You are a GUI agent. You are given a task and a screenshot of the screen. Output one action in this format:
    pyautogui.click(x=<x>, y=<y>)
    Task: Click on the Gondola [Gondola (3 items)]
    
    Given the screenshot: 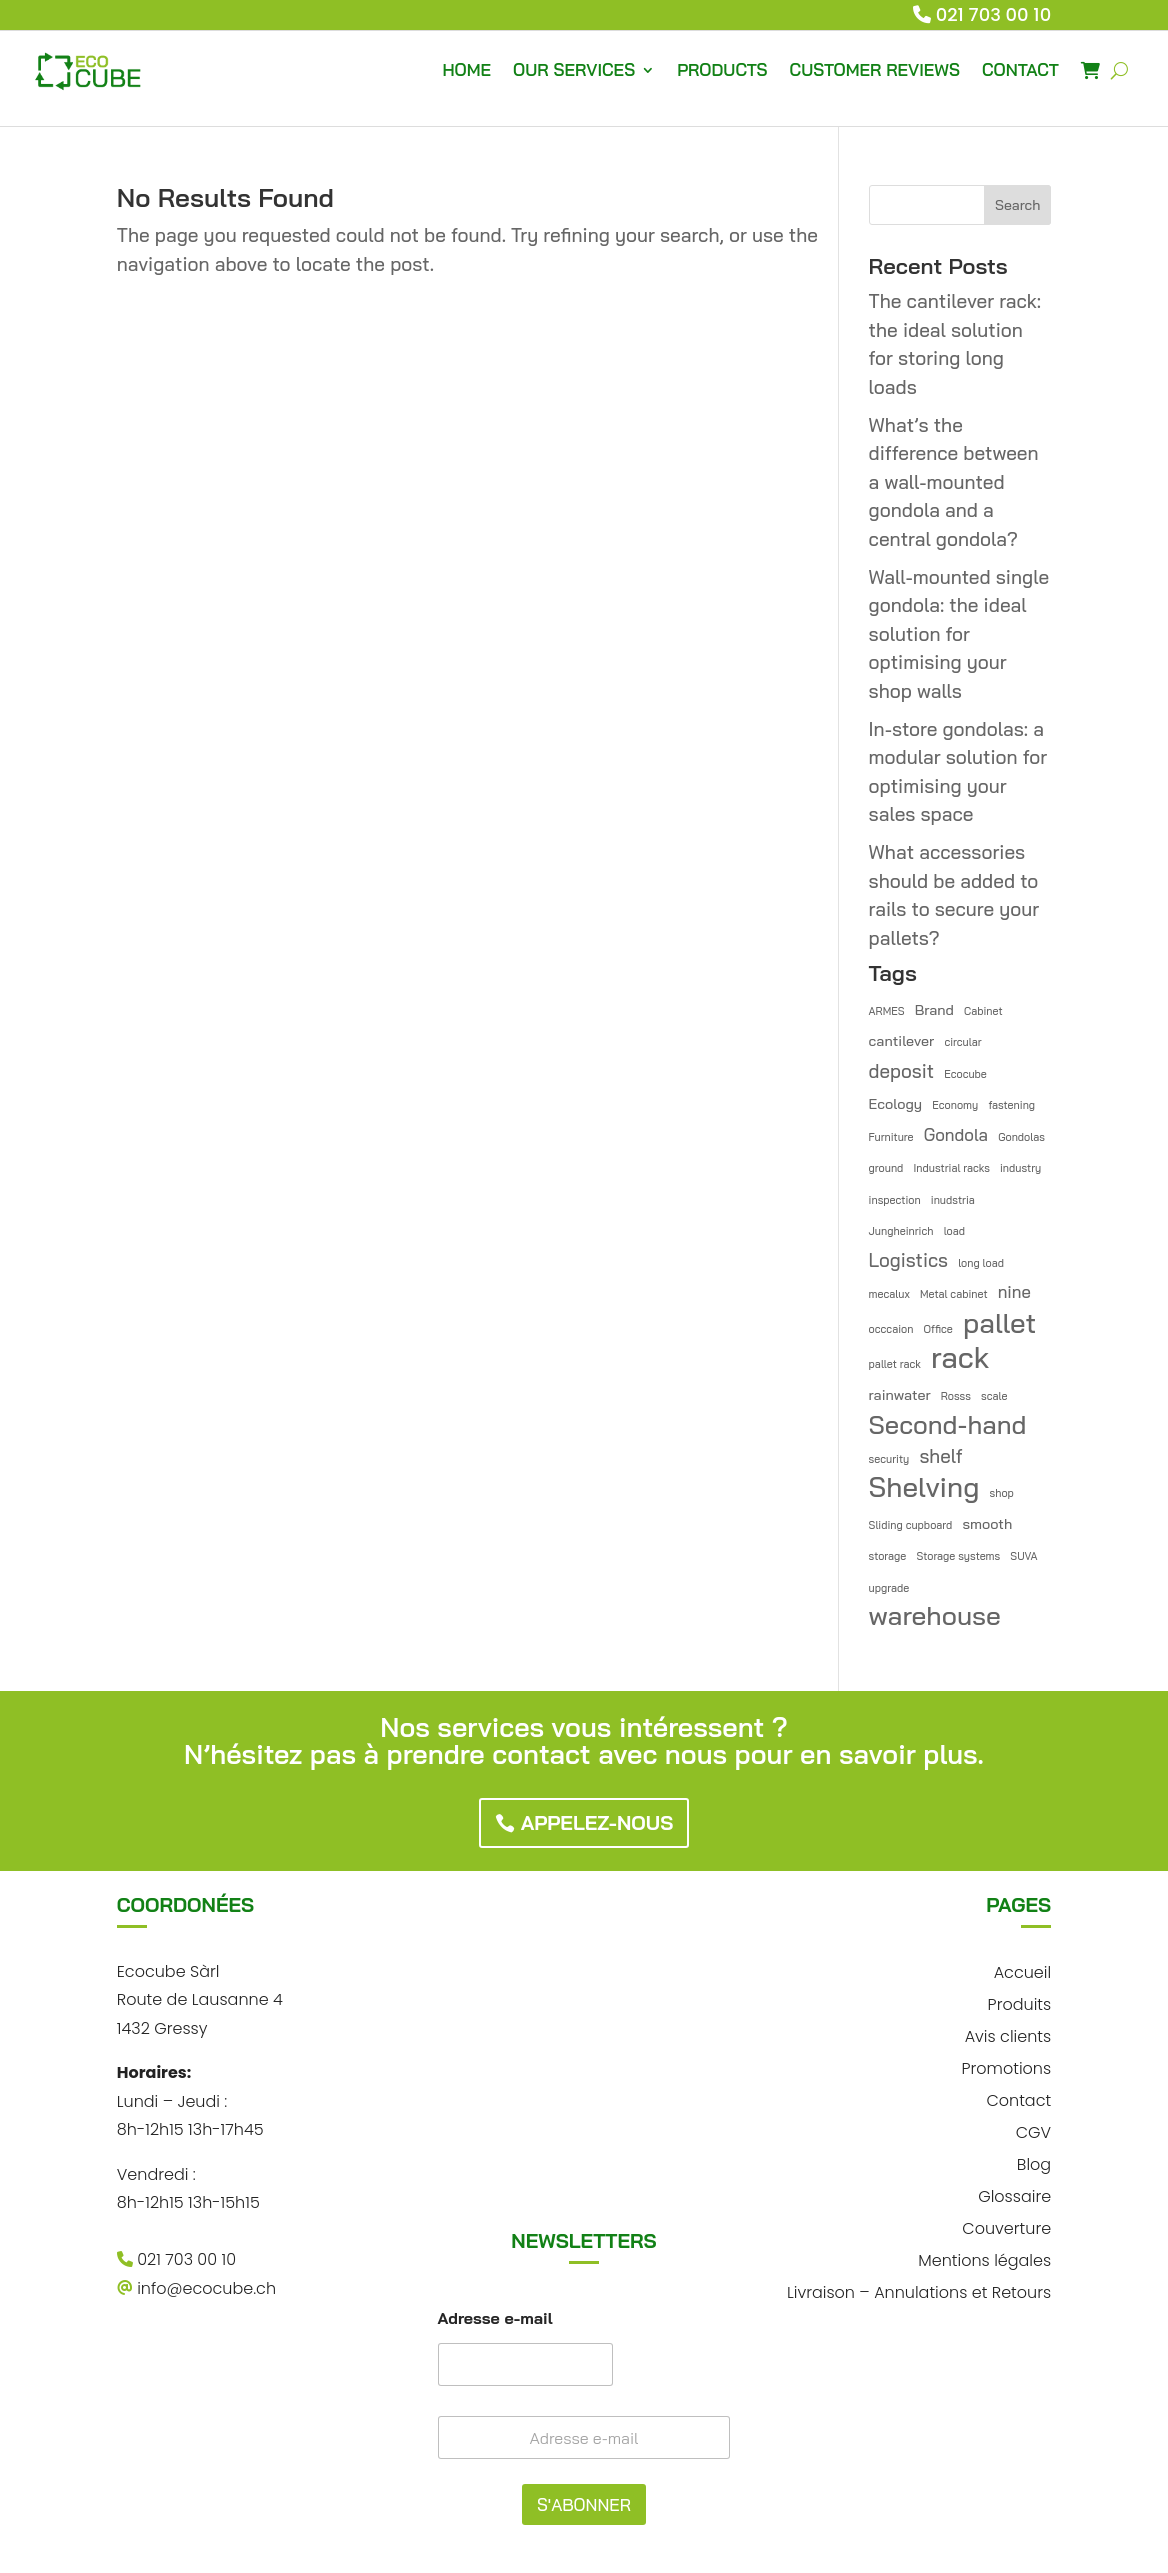 What is the action you would take?
    pyautogui.click(x=956, y=1134)
    